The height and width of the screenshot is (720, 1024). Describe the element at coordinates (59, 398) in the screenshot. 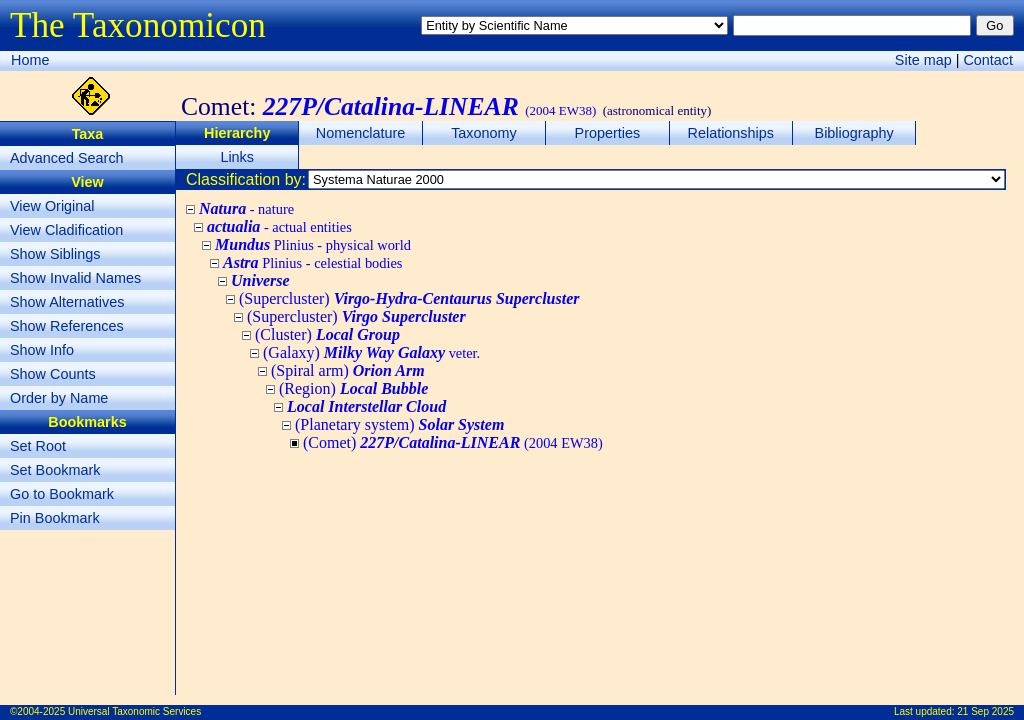

I see `Order by Name` at that location.